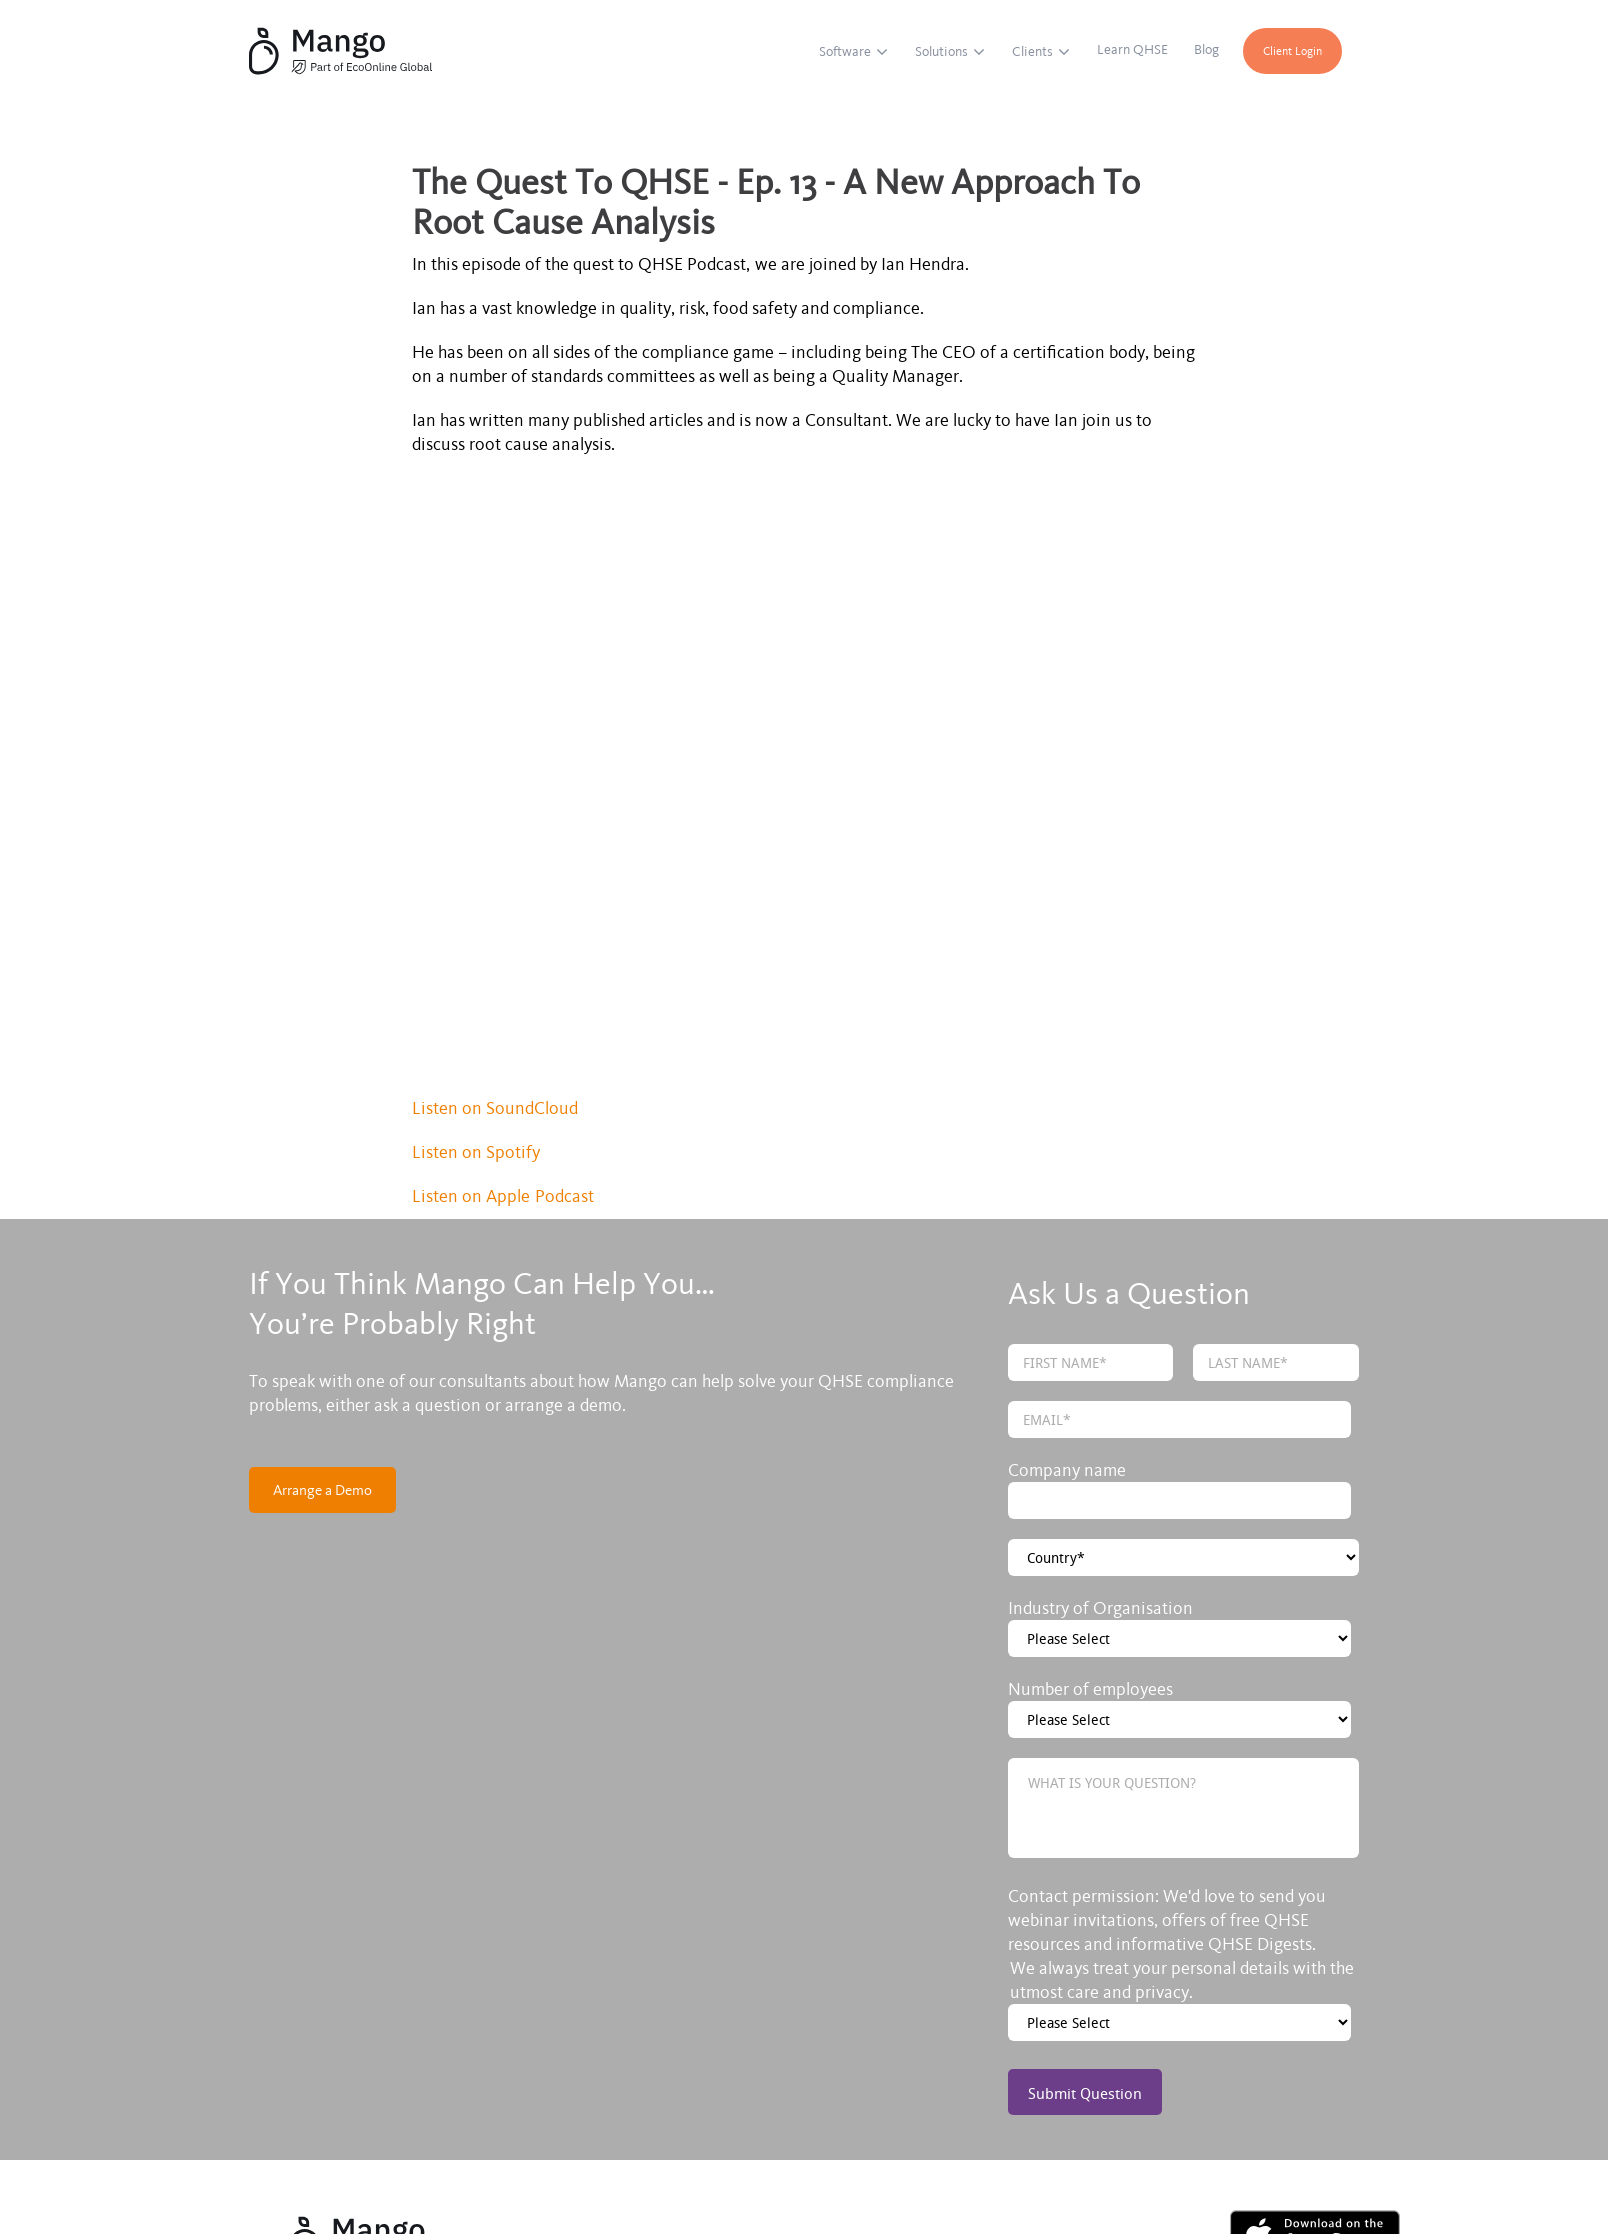 The image size is (1608, 2234). Describe the element at coordinates (847, 51) in the screenshot. I see `Software [menuitem]` at that location.